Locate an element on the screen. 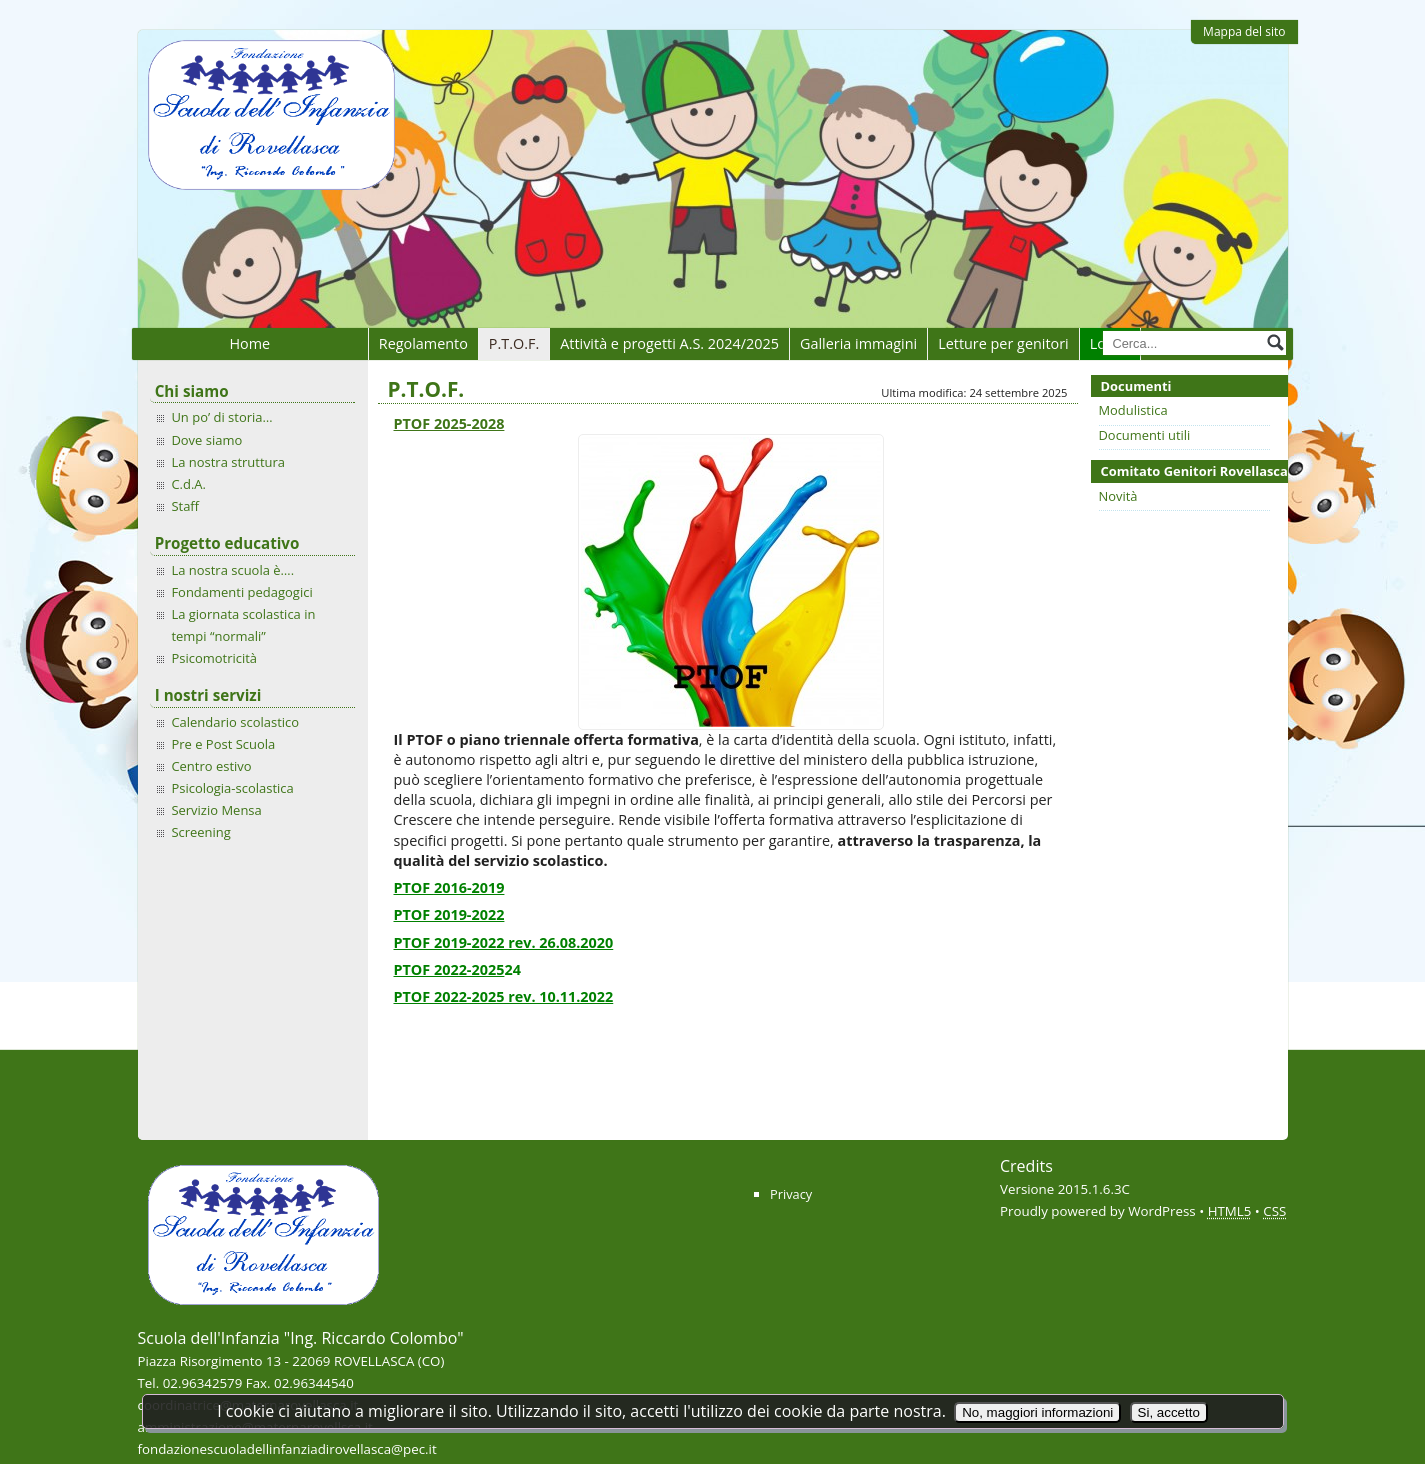 The width and height of the screenshot is (1425, 1464). No, maggiori informazioni is located at coordinates (1037, 1412).